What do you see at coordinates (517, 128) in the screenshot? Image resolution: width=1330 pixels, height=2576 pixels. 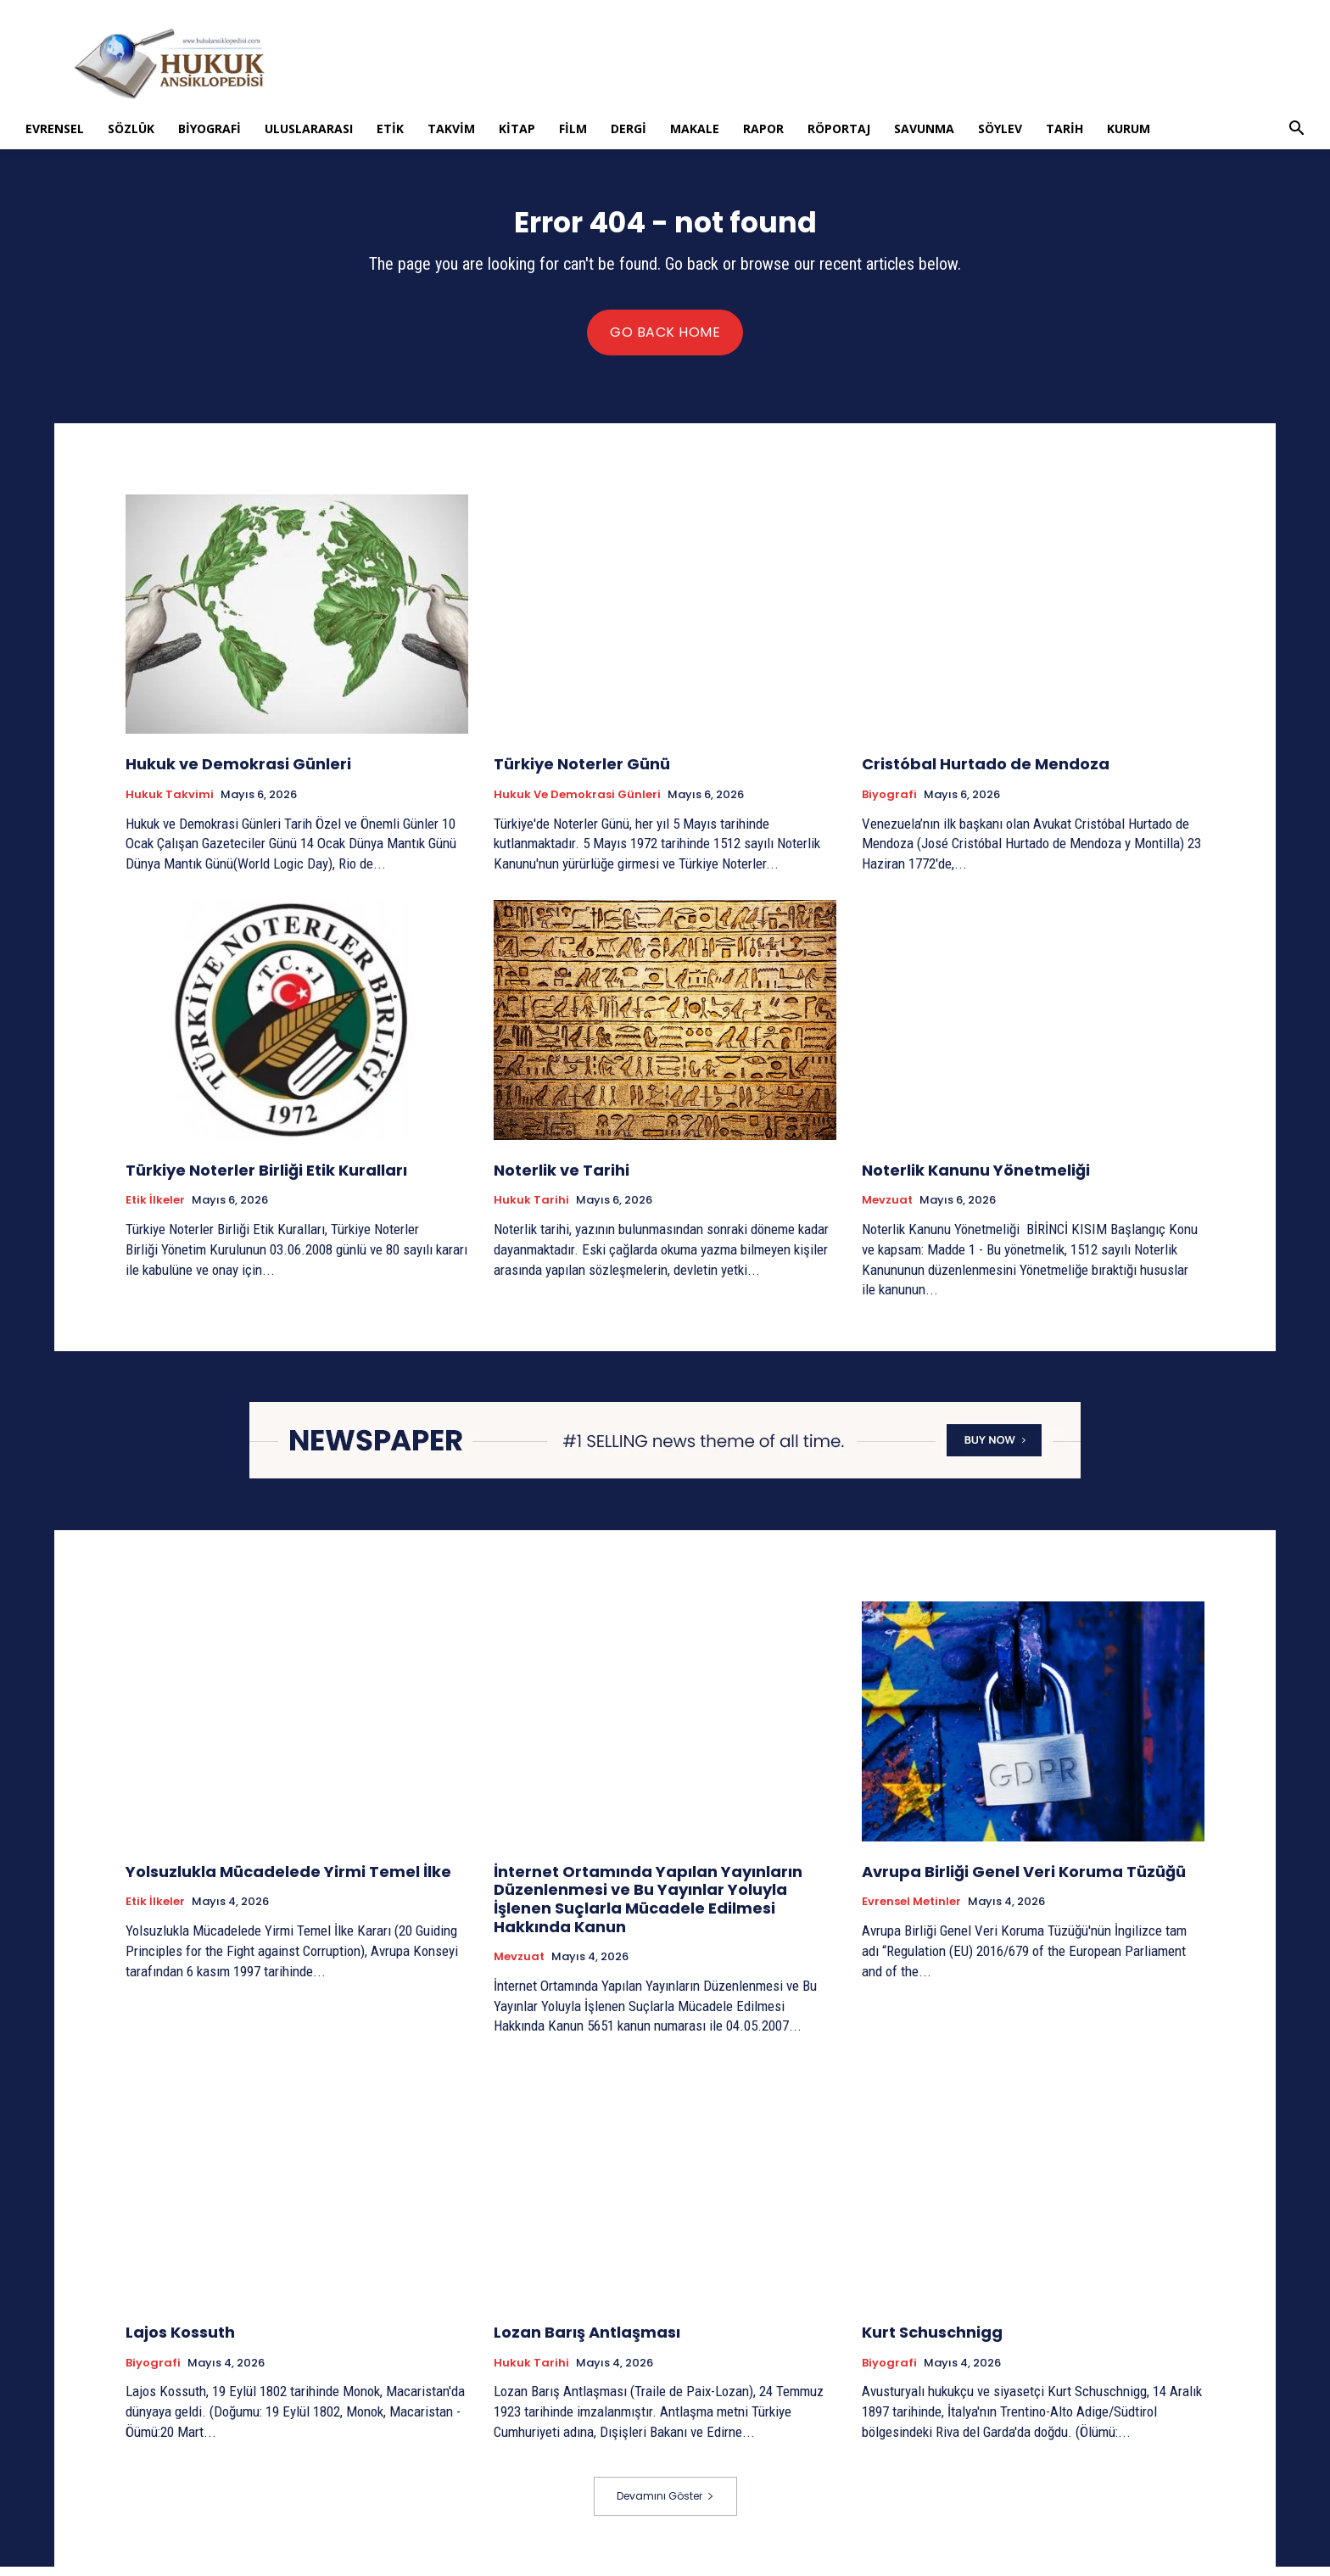 I see `Kitap` at bounding box center [517, 128].